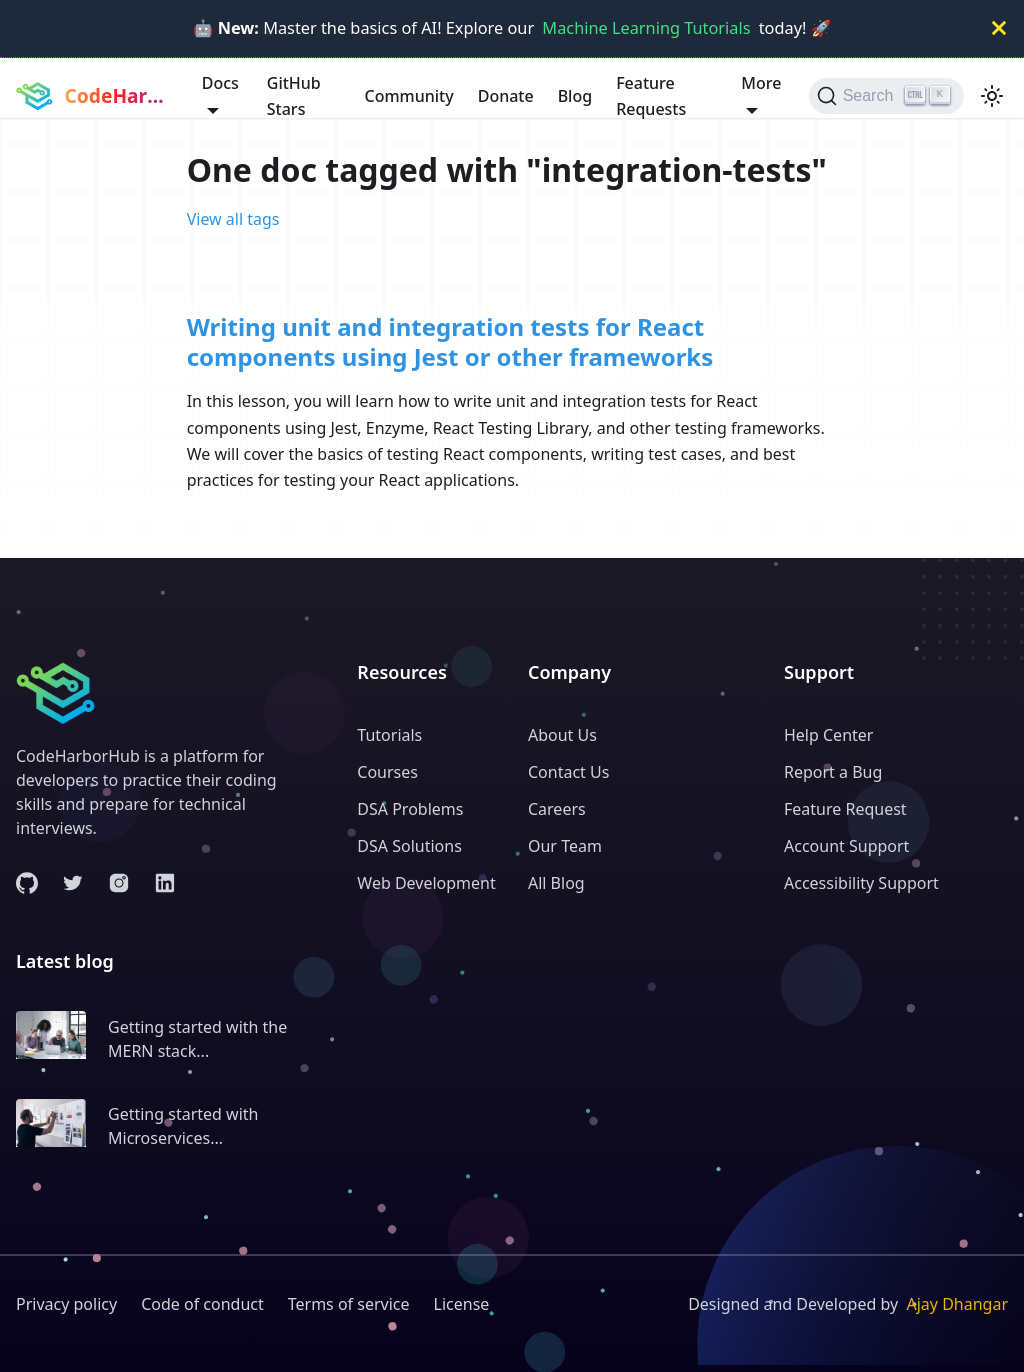 This screenshot has width=1024, height=1372. What do you see at coordinates (66, 1304) in the screenshot?
I see `Privacy policy` at bounding box center [66, 1304].